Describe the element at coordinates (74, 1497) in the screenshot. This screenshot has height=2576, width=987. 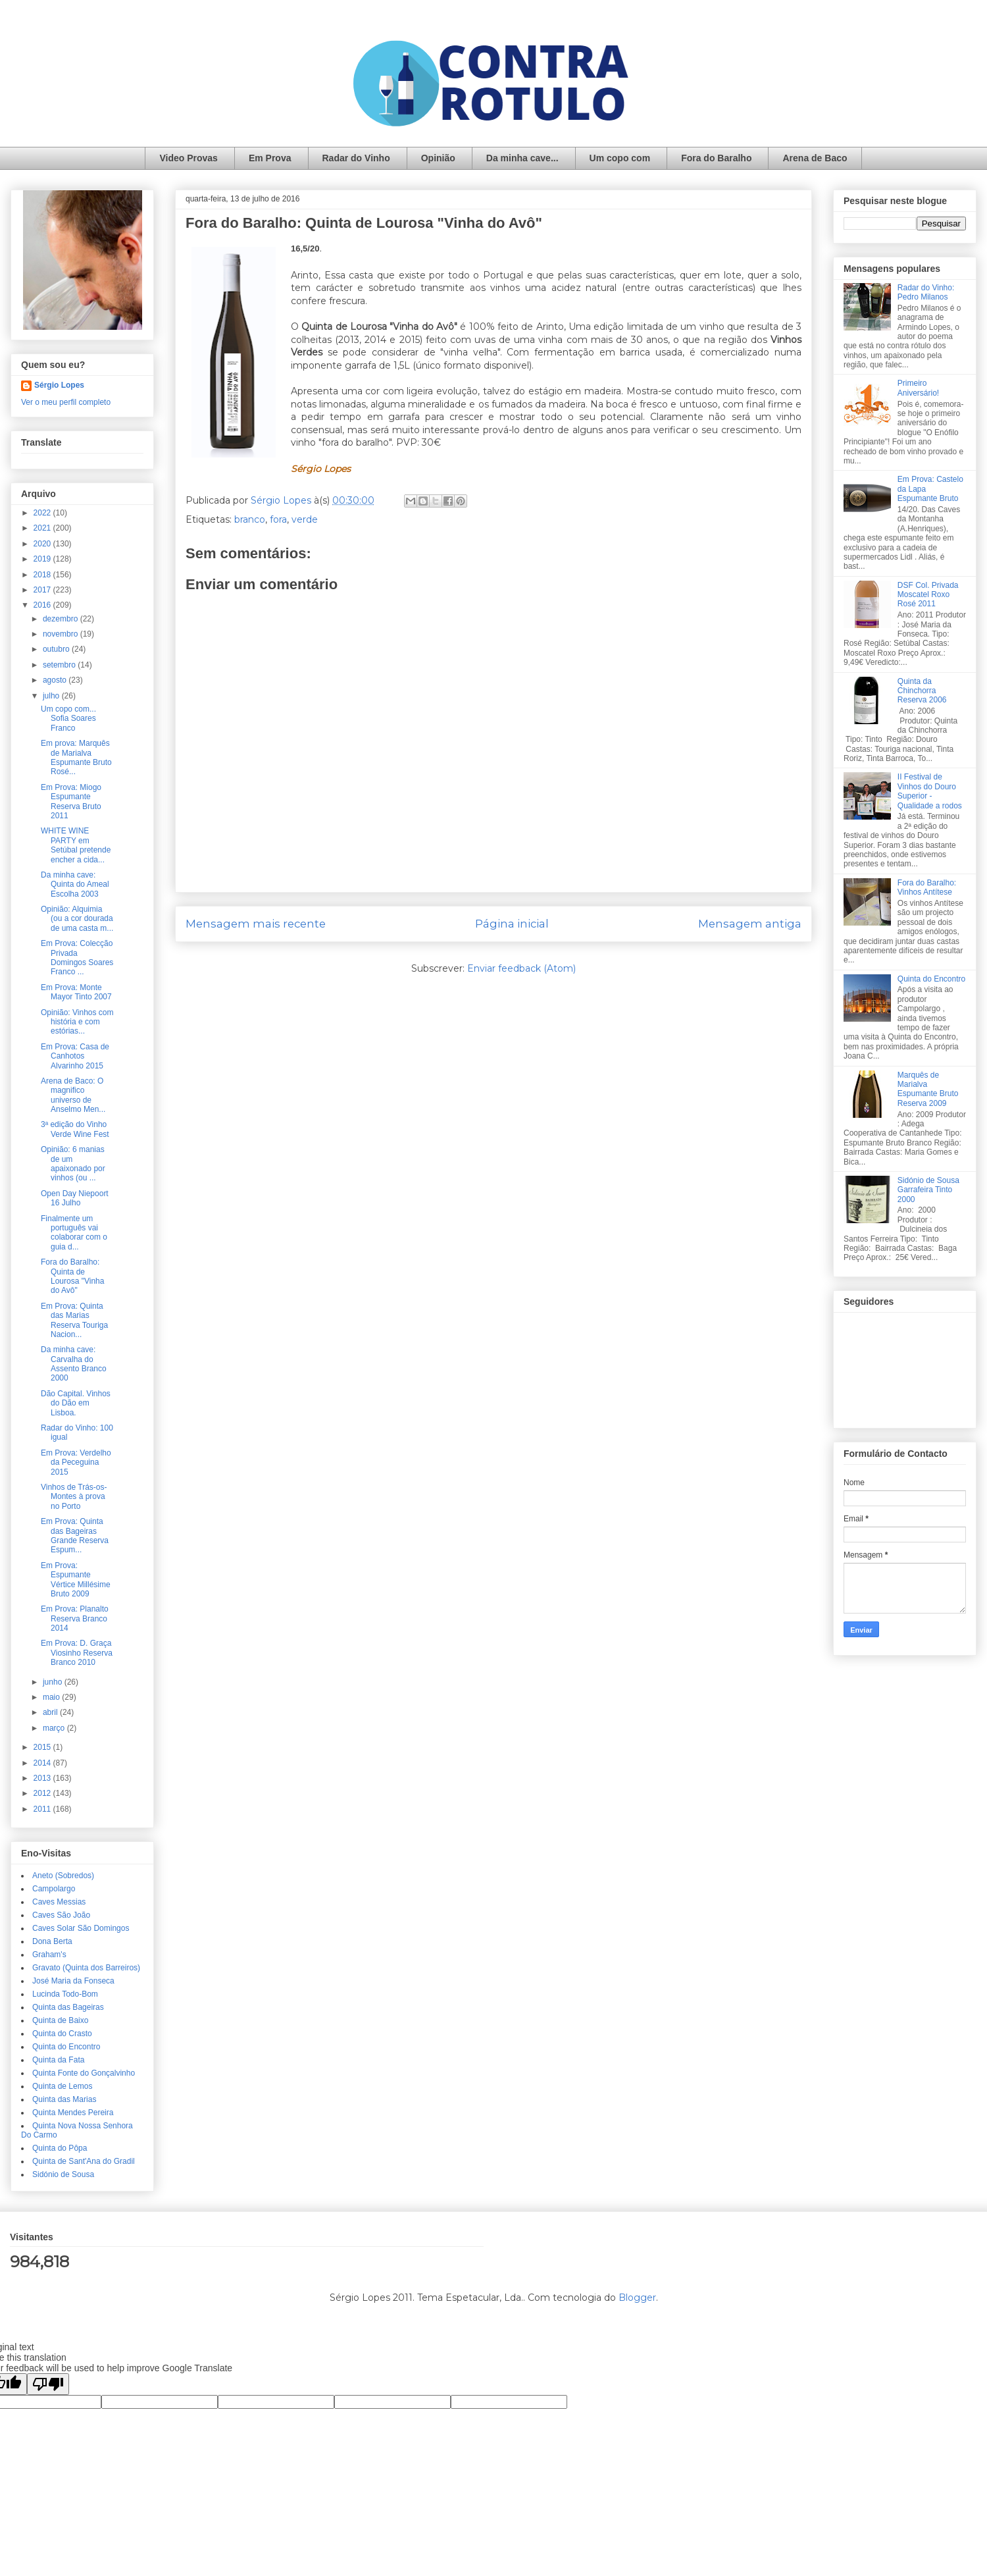
I see `Vinhos de Trás-os-Montes à prova no Porto` at that location.